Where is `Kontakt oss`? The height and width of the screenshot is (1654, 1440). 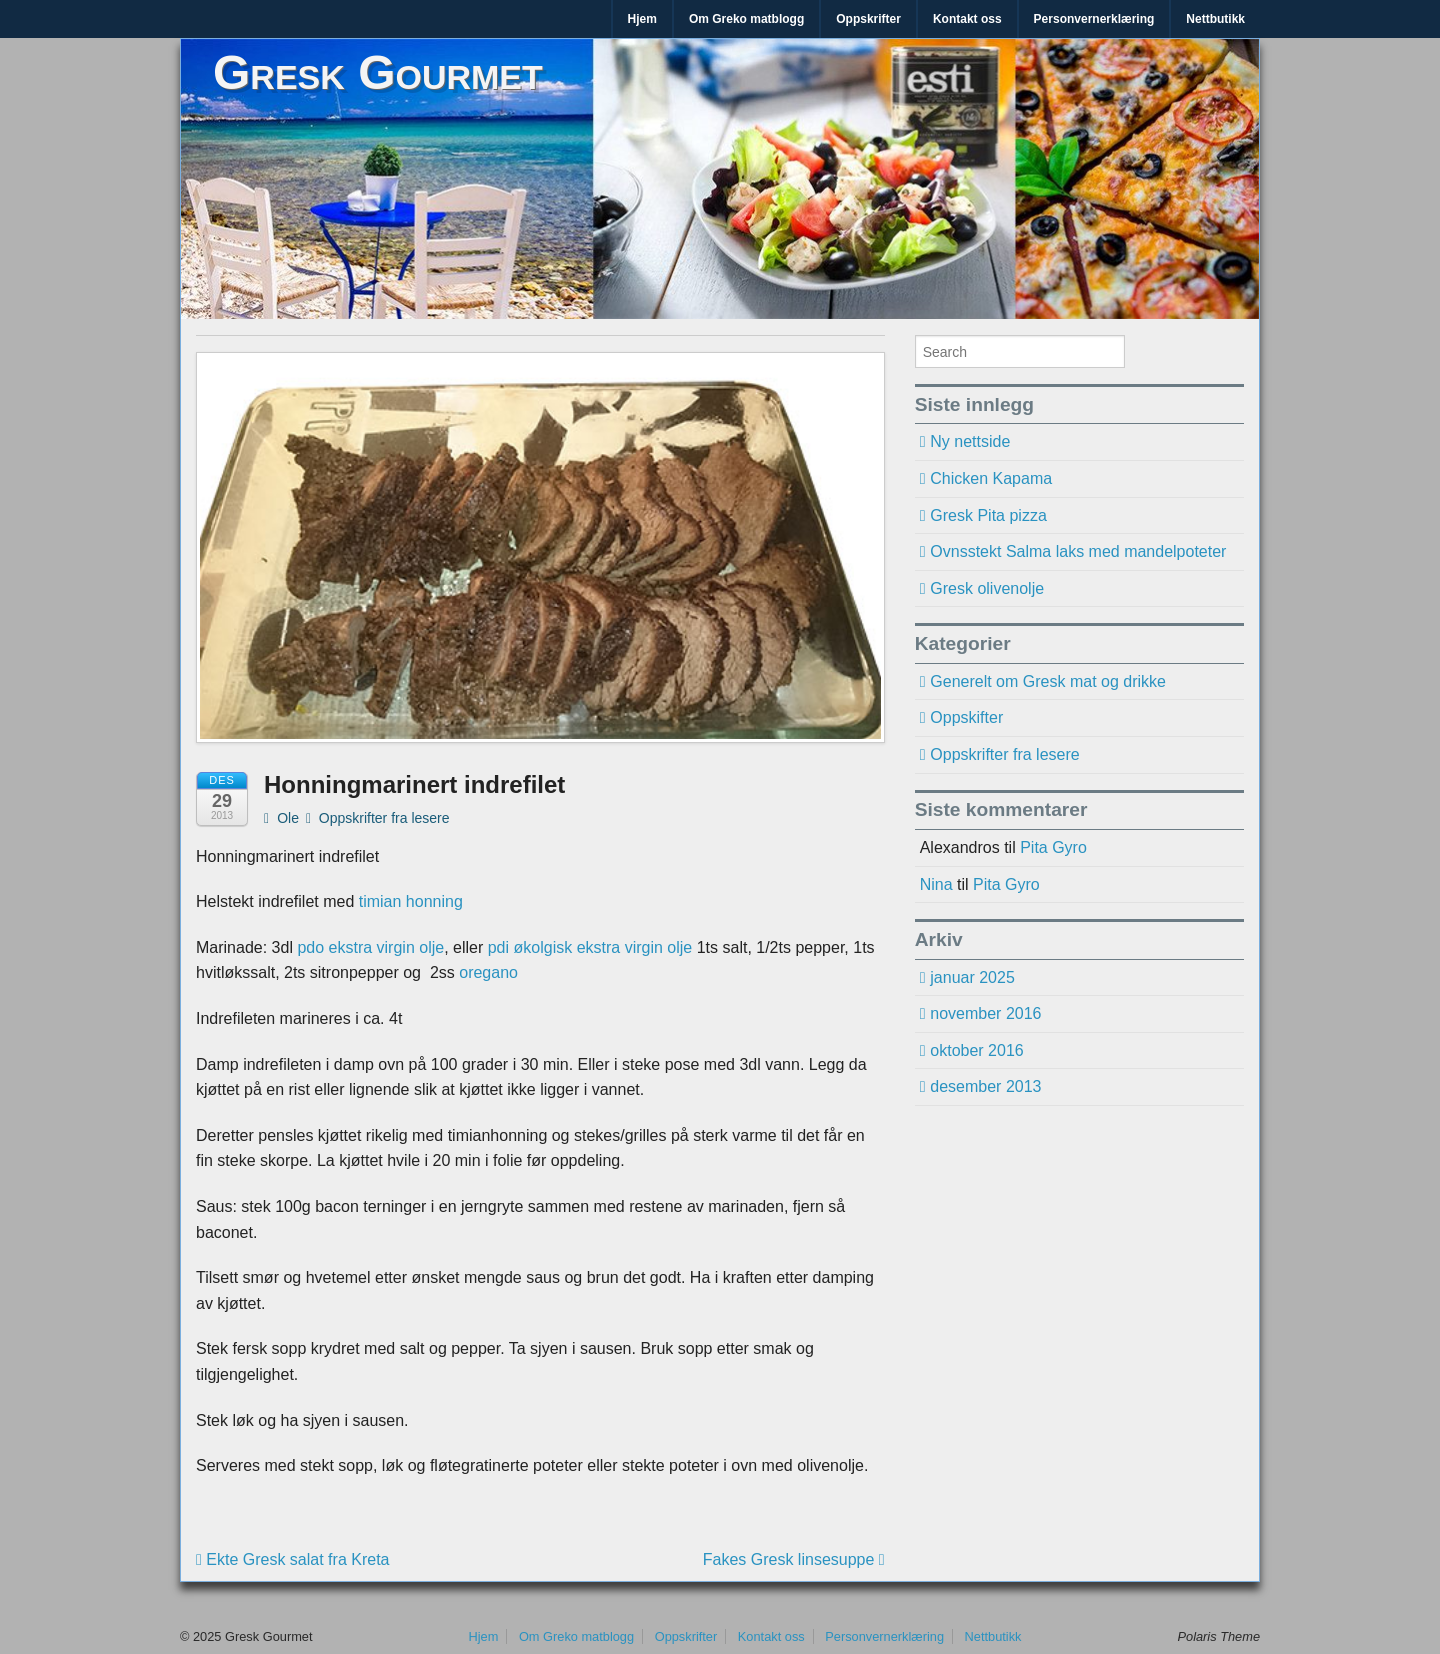 Kontakt oss is located at coordinates (967, 19).